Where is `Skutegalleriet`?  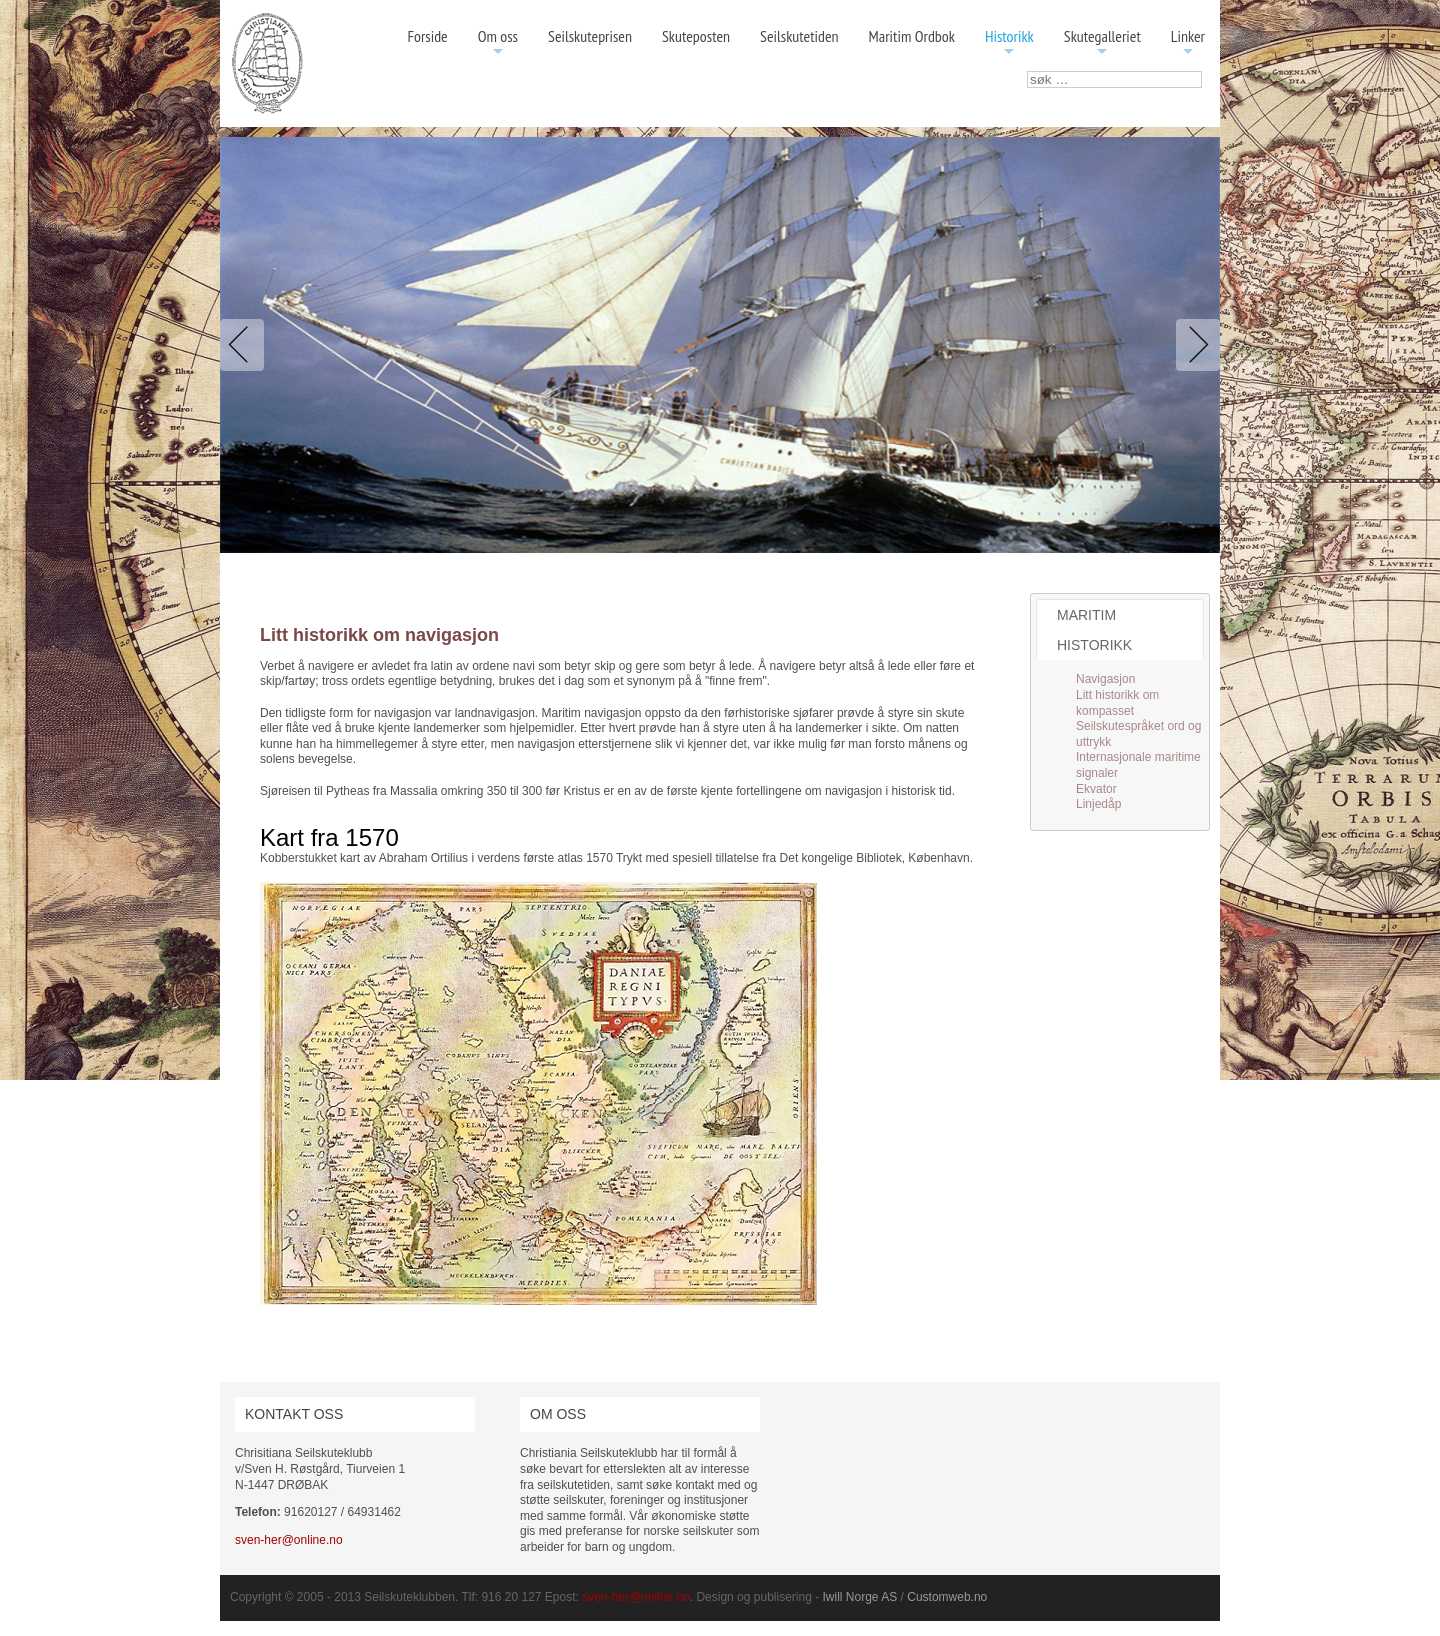 Skutegalleriet is located at coordinates (1102, 43).